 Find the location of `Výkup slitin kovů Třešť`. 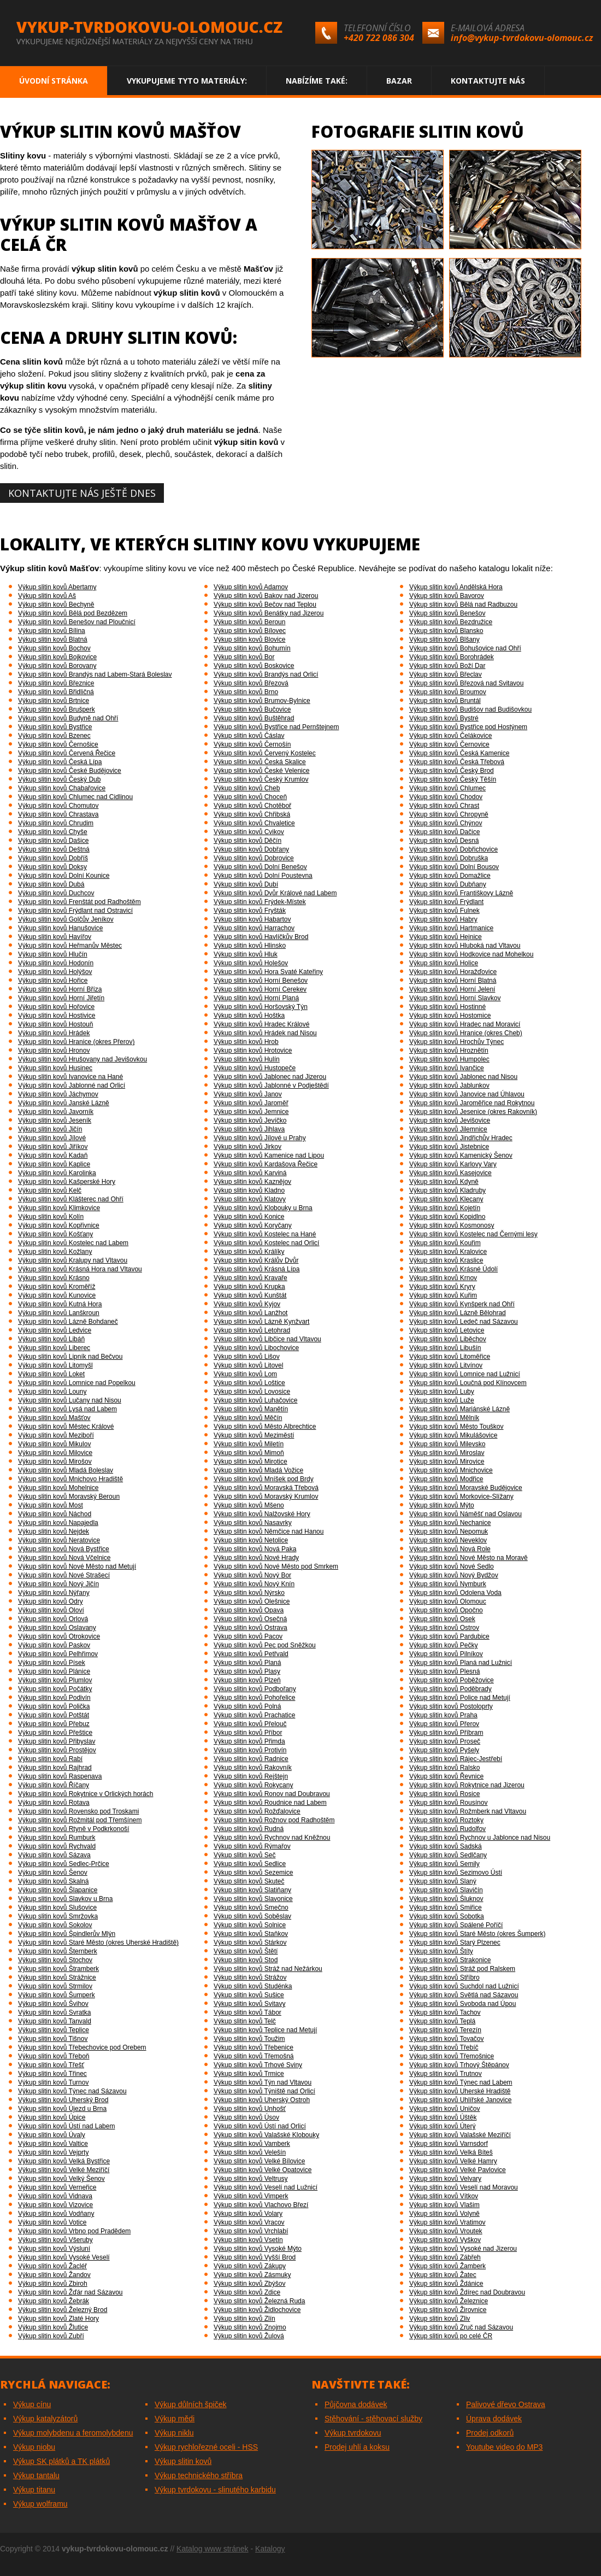

Výkup slitin kovů Třešť is located at coordinates (51, 2065).